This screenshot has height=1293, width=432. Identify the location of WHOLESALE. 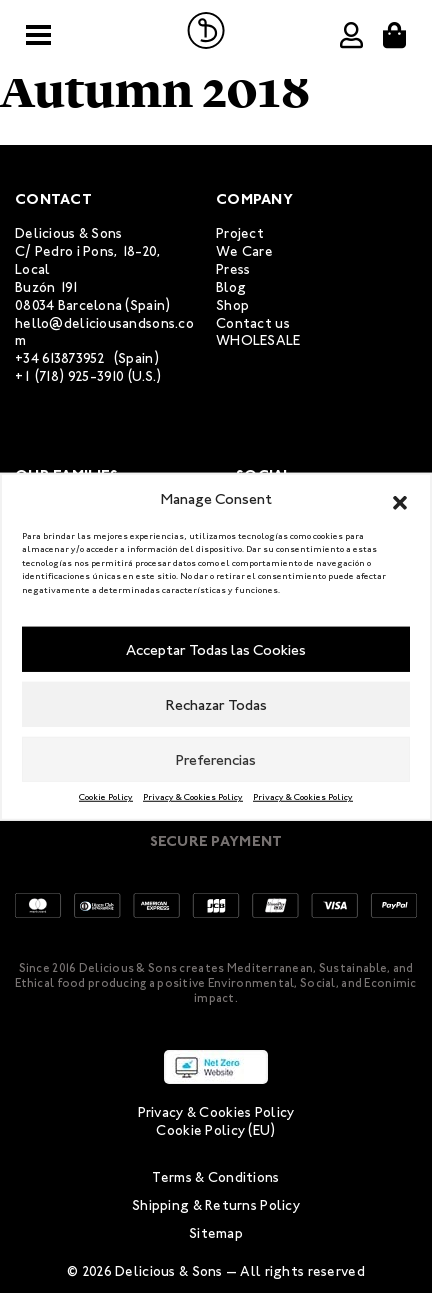
(258, 340).